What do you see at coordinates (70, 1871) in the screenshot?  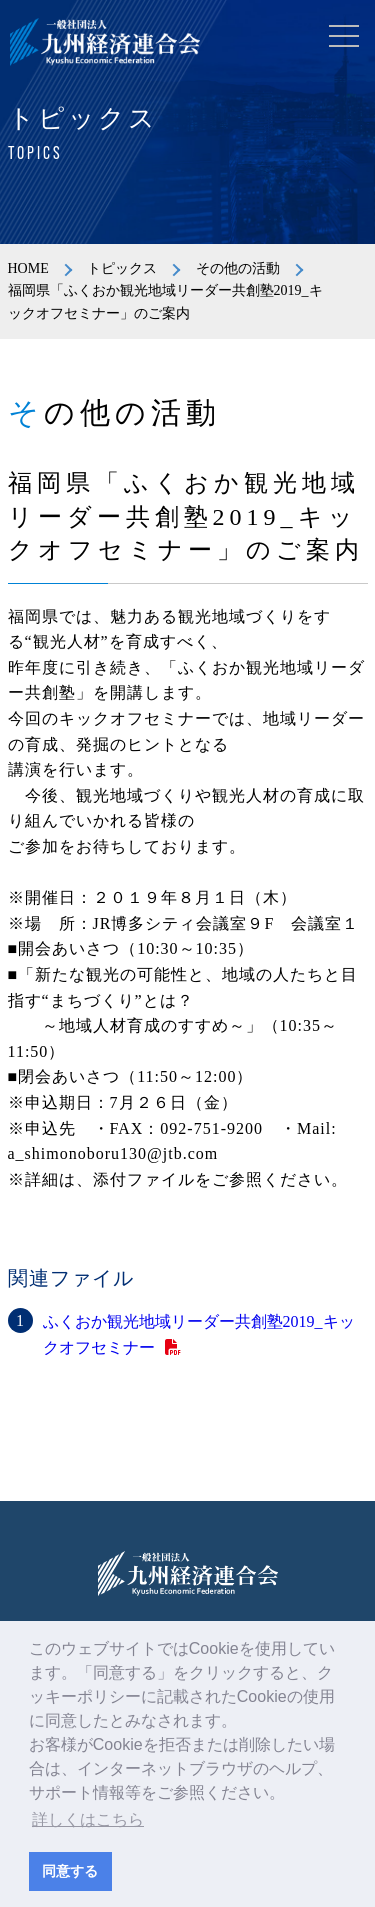 I see `同意する [button]` at bounding box center [70, 1871].